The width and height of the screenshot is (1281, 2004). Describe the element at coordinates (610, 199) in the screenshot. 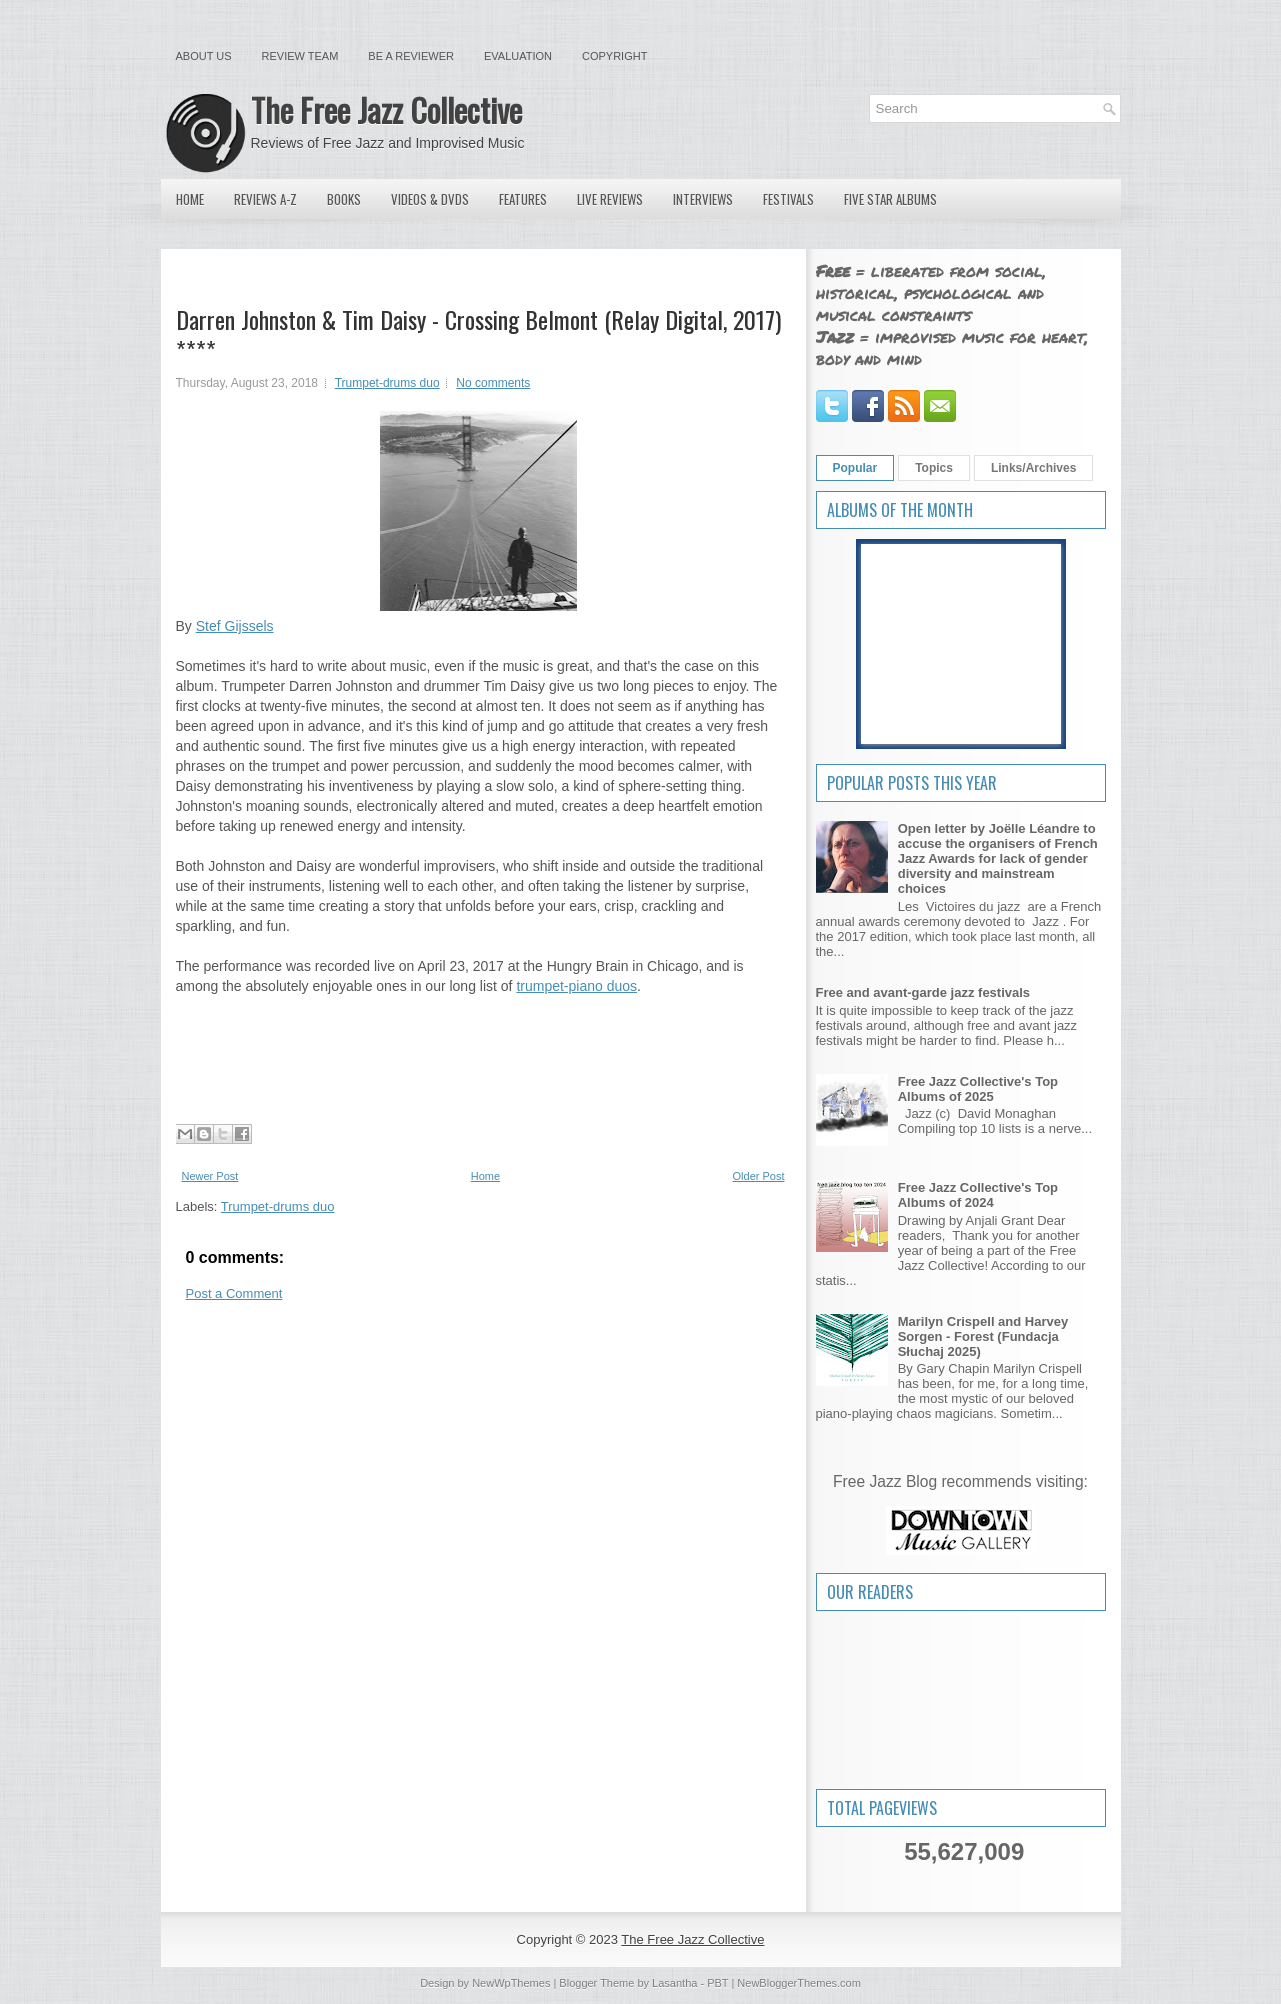

I see `Live Reviews` at that location.